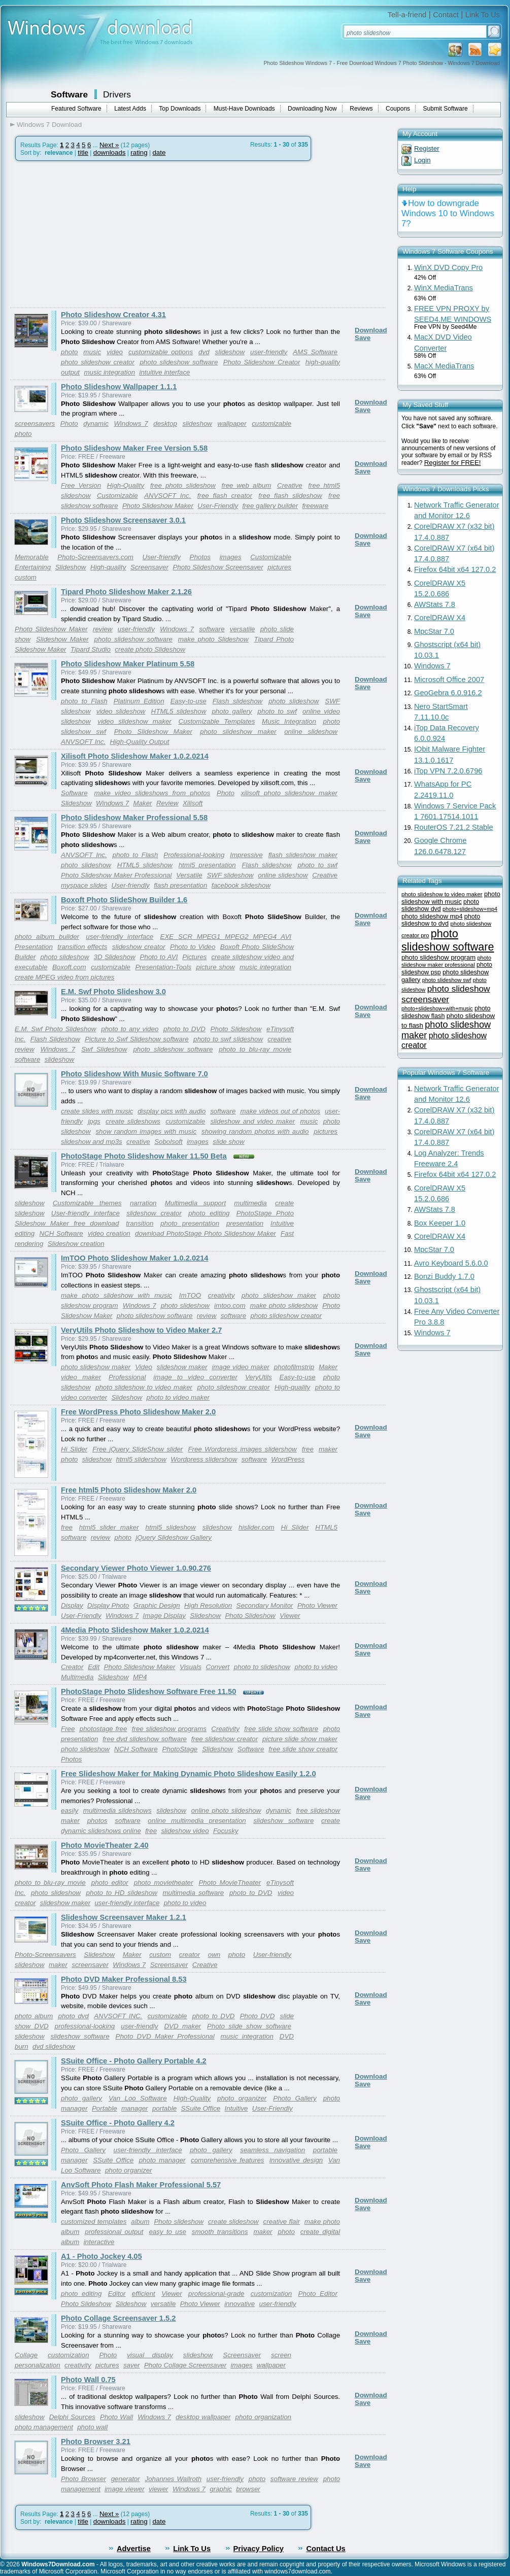  Describe the element at coordinates (443, 288) in the screenshot. I see `WinX MediaTrans` at that location.